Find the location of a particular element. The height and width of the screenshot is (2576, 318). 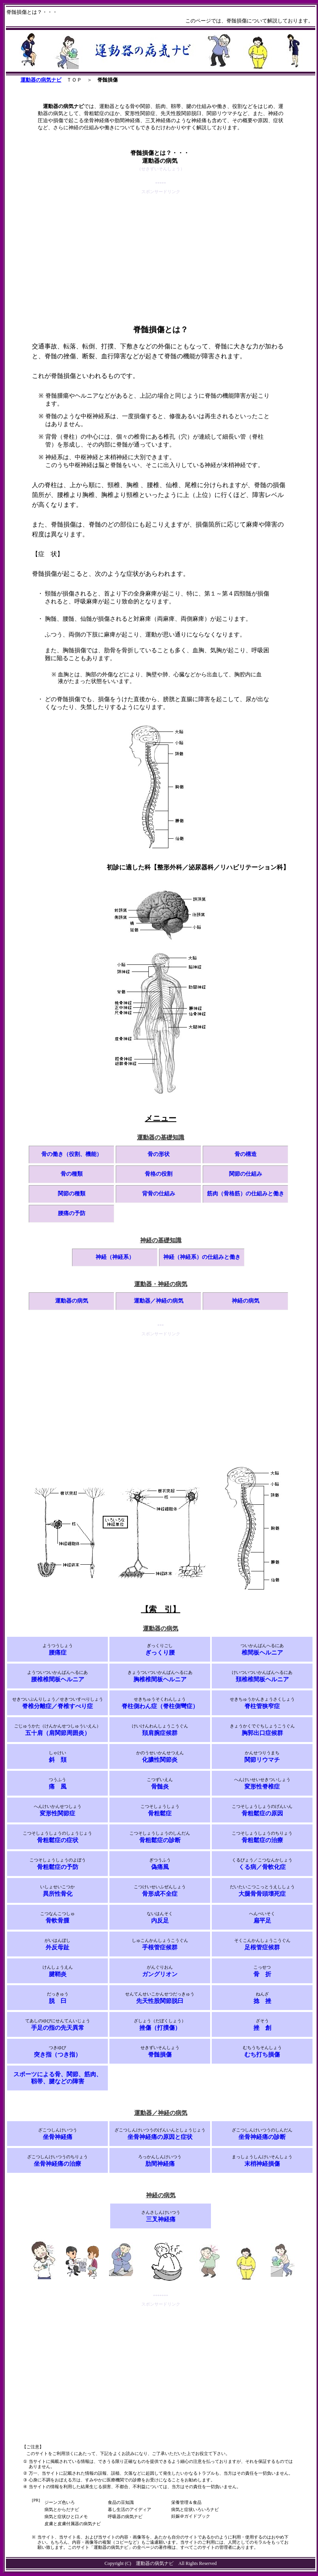

椎間板ヘルニア is located at coordinates (262, 1652).